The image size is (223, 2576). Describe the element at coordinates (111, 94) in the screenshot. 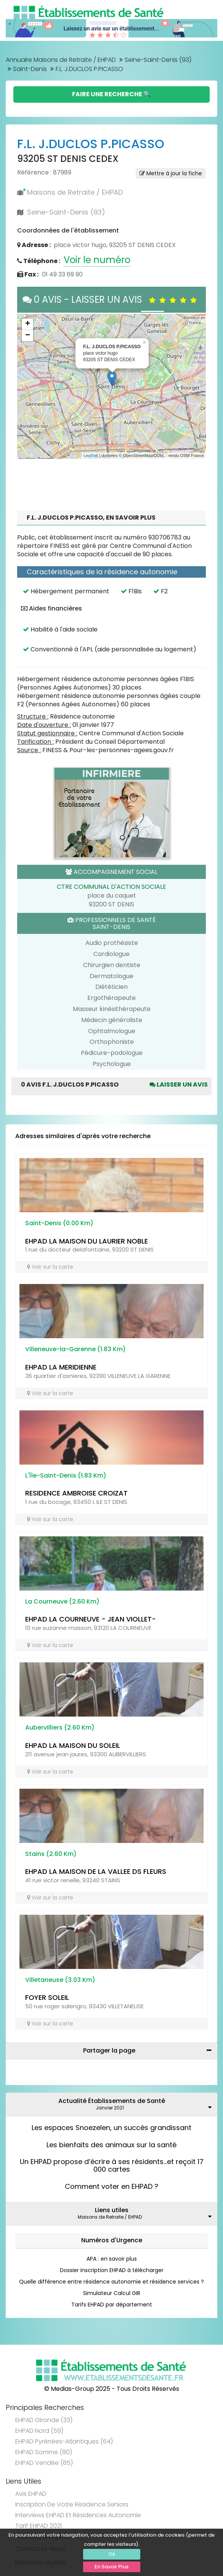

I see `Faire une Recherche 🔍` at that location.